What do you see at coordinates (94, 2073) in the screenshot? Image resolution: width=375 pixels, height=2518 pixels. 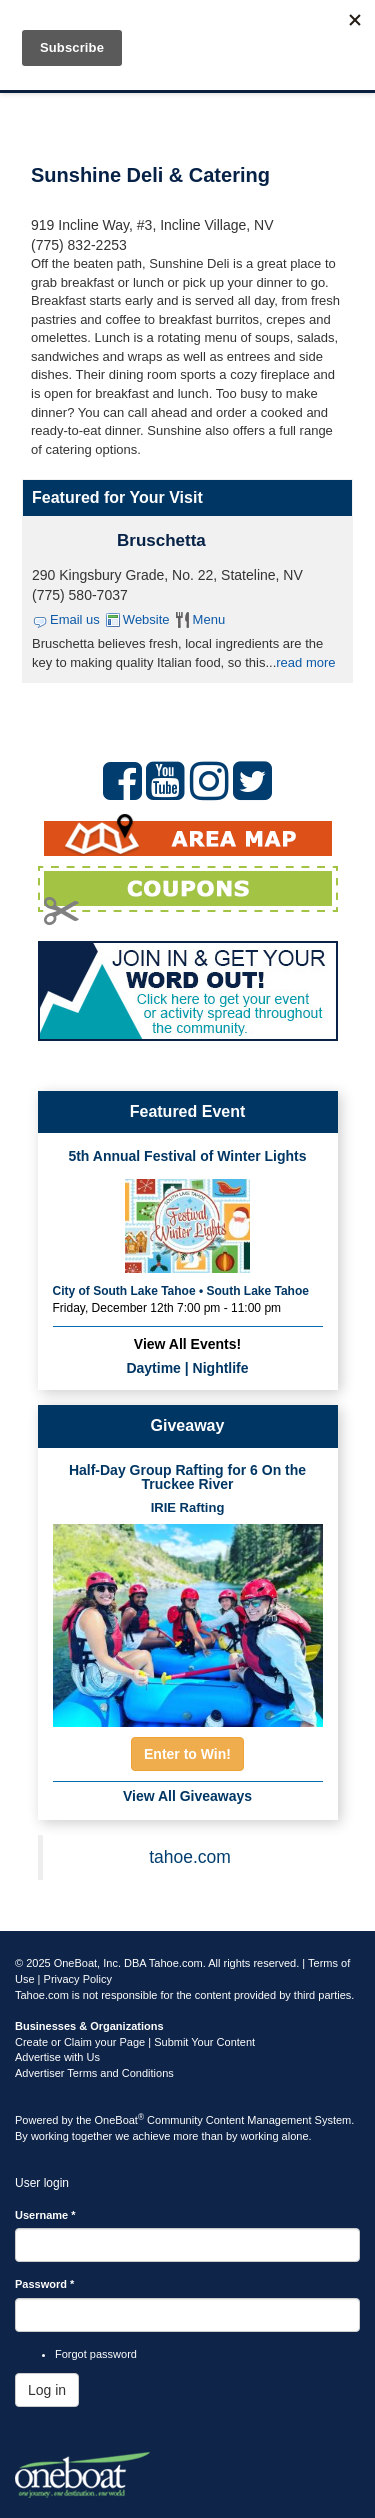 I see `Advertiser Terms and Conditions` at bounding box center [94, 2073].